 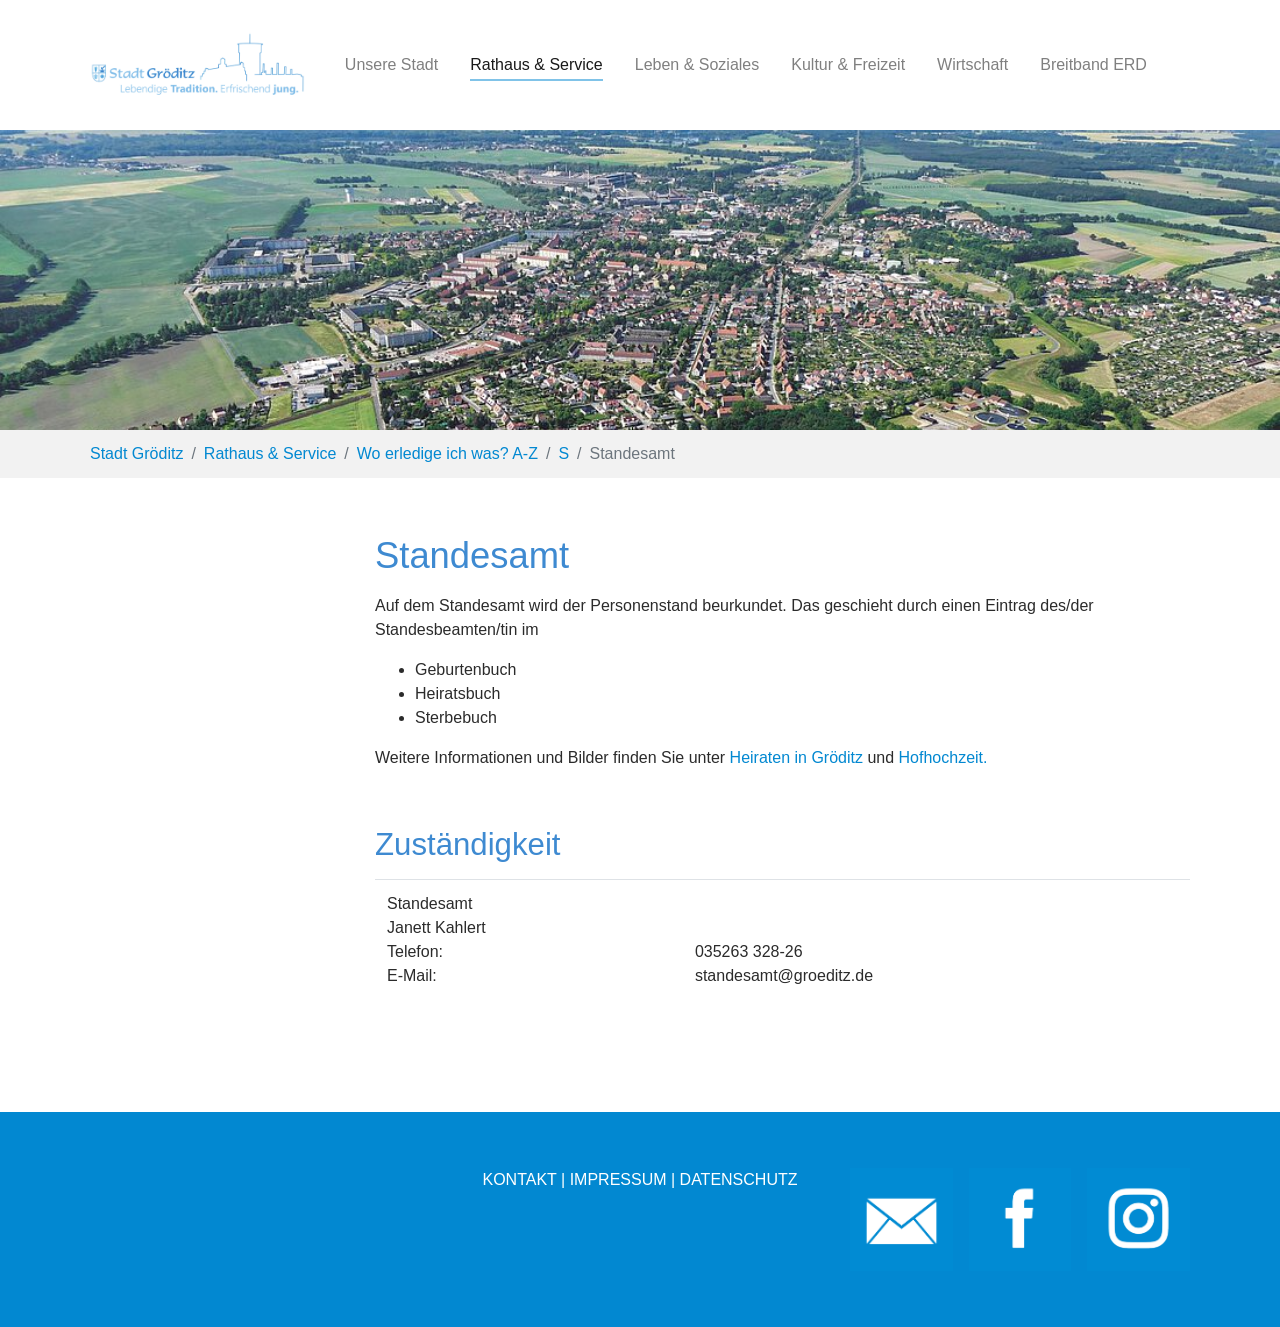 What do you see at coordinates (739, 1179) in the screenshot?
I see `DATENSCHUTZ` at bounding box center [739, 1179].